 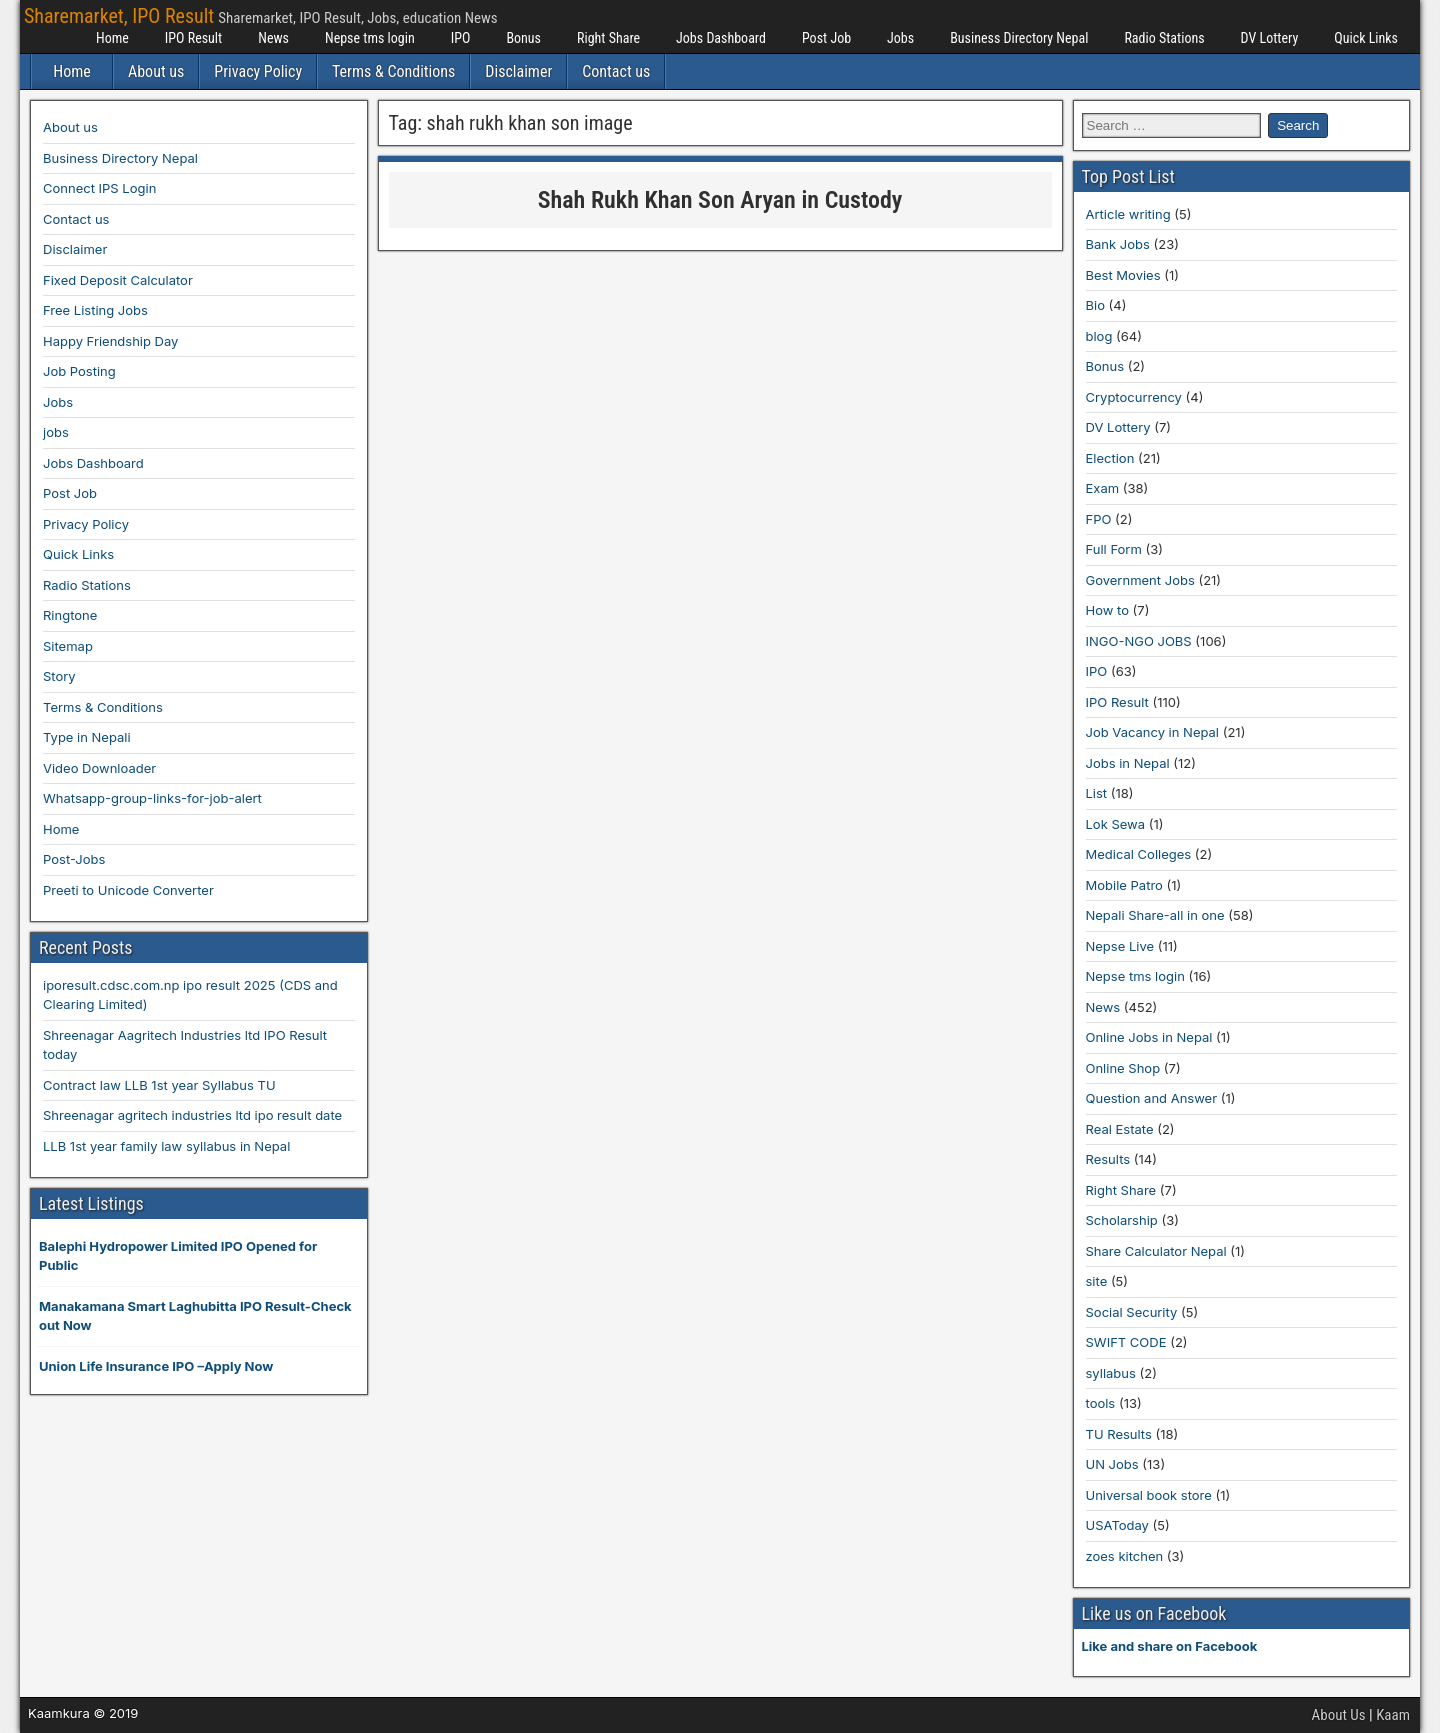 I want to click on Full Form, so click(x=1114, y=549).